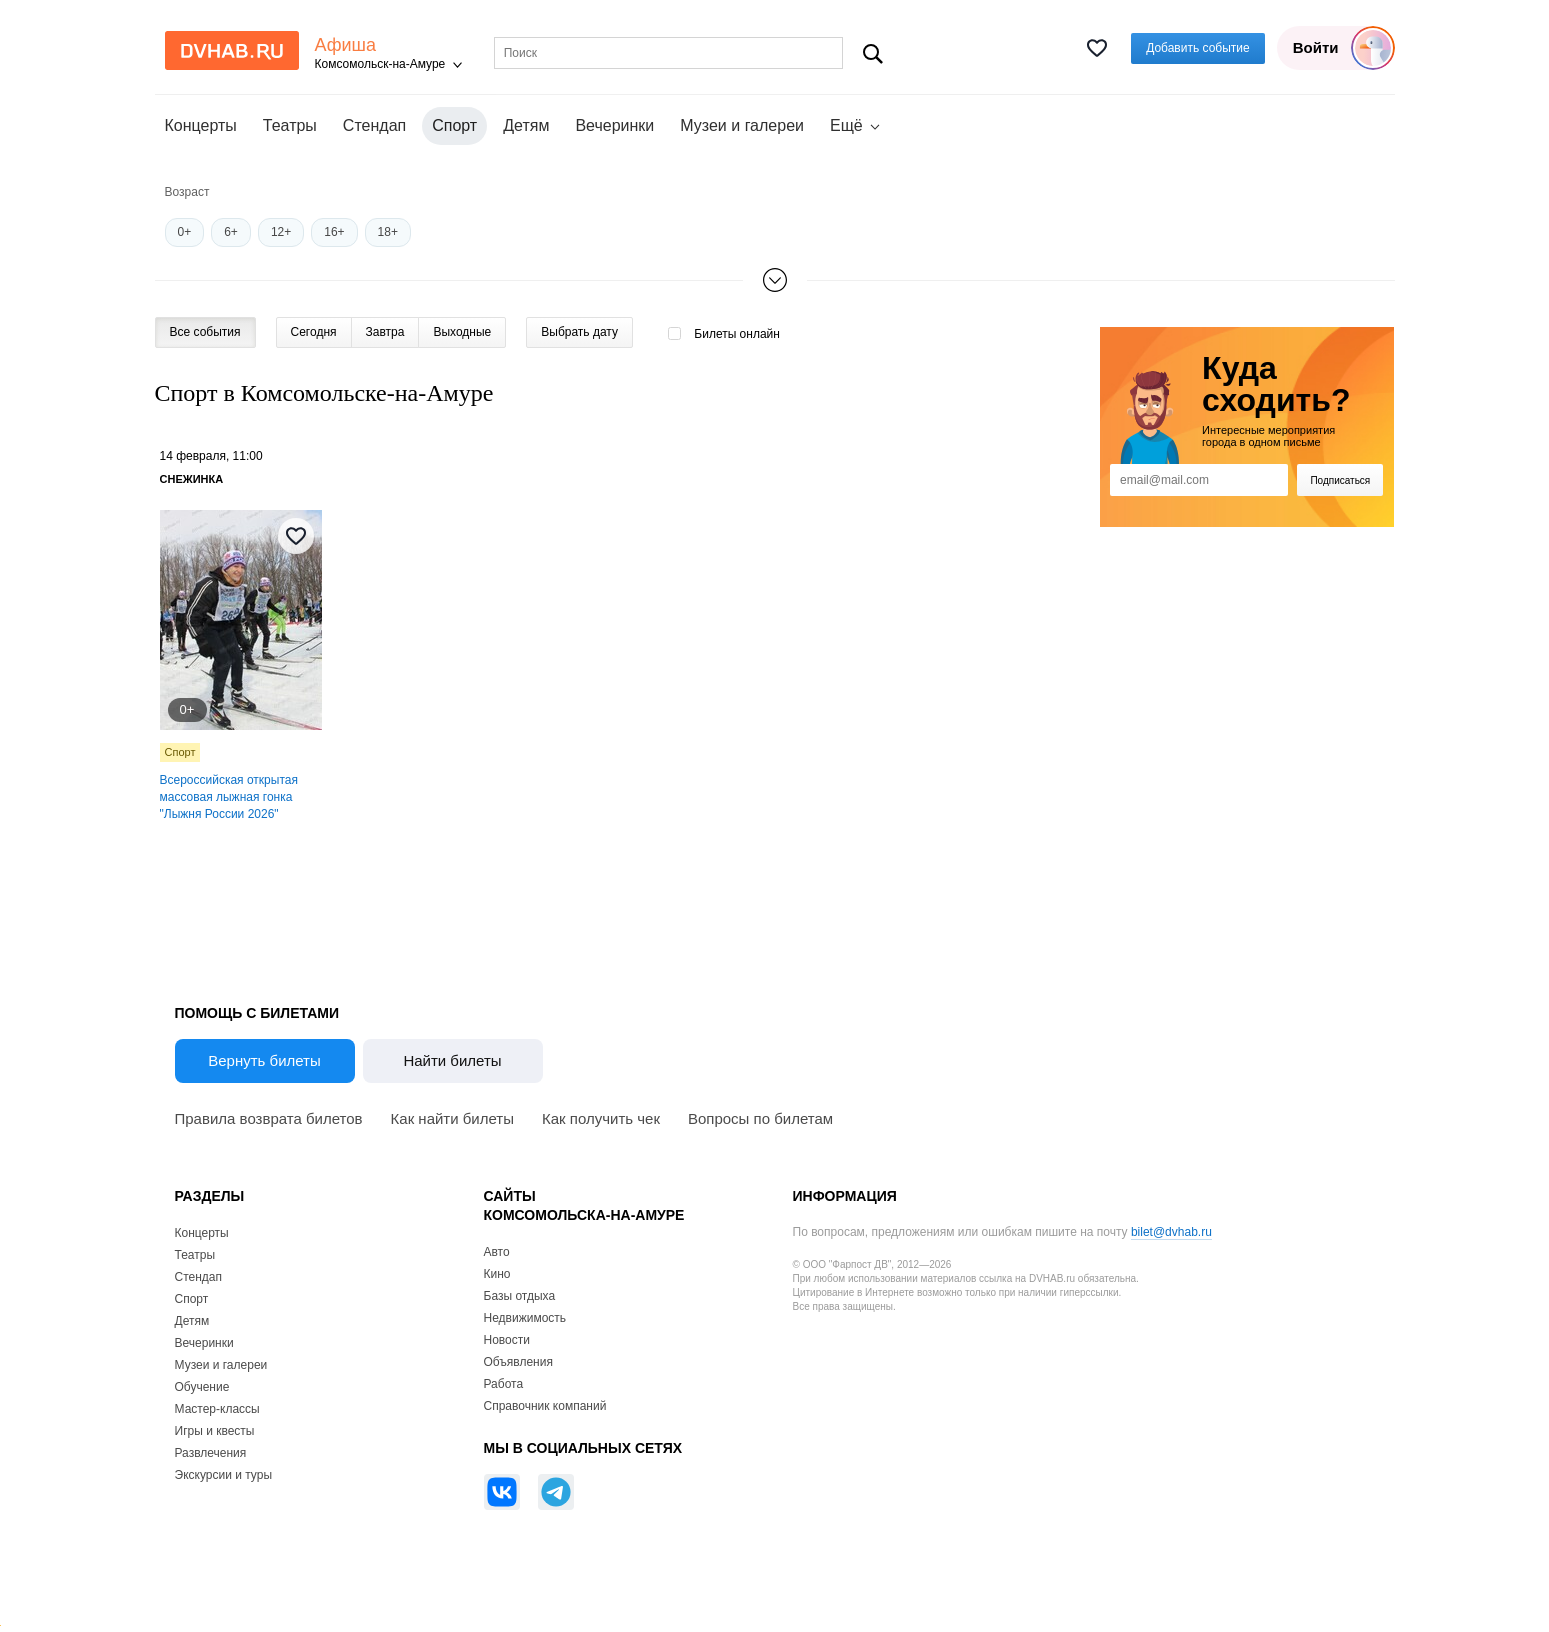 This screenshot has width=1549, height=1632. What do you see at coordinates (737, 334) in the screenshot?
I see `Билеты онлайн` at bounding box center [737, 334].